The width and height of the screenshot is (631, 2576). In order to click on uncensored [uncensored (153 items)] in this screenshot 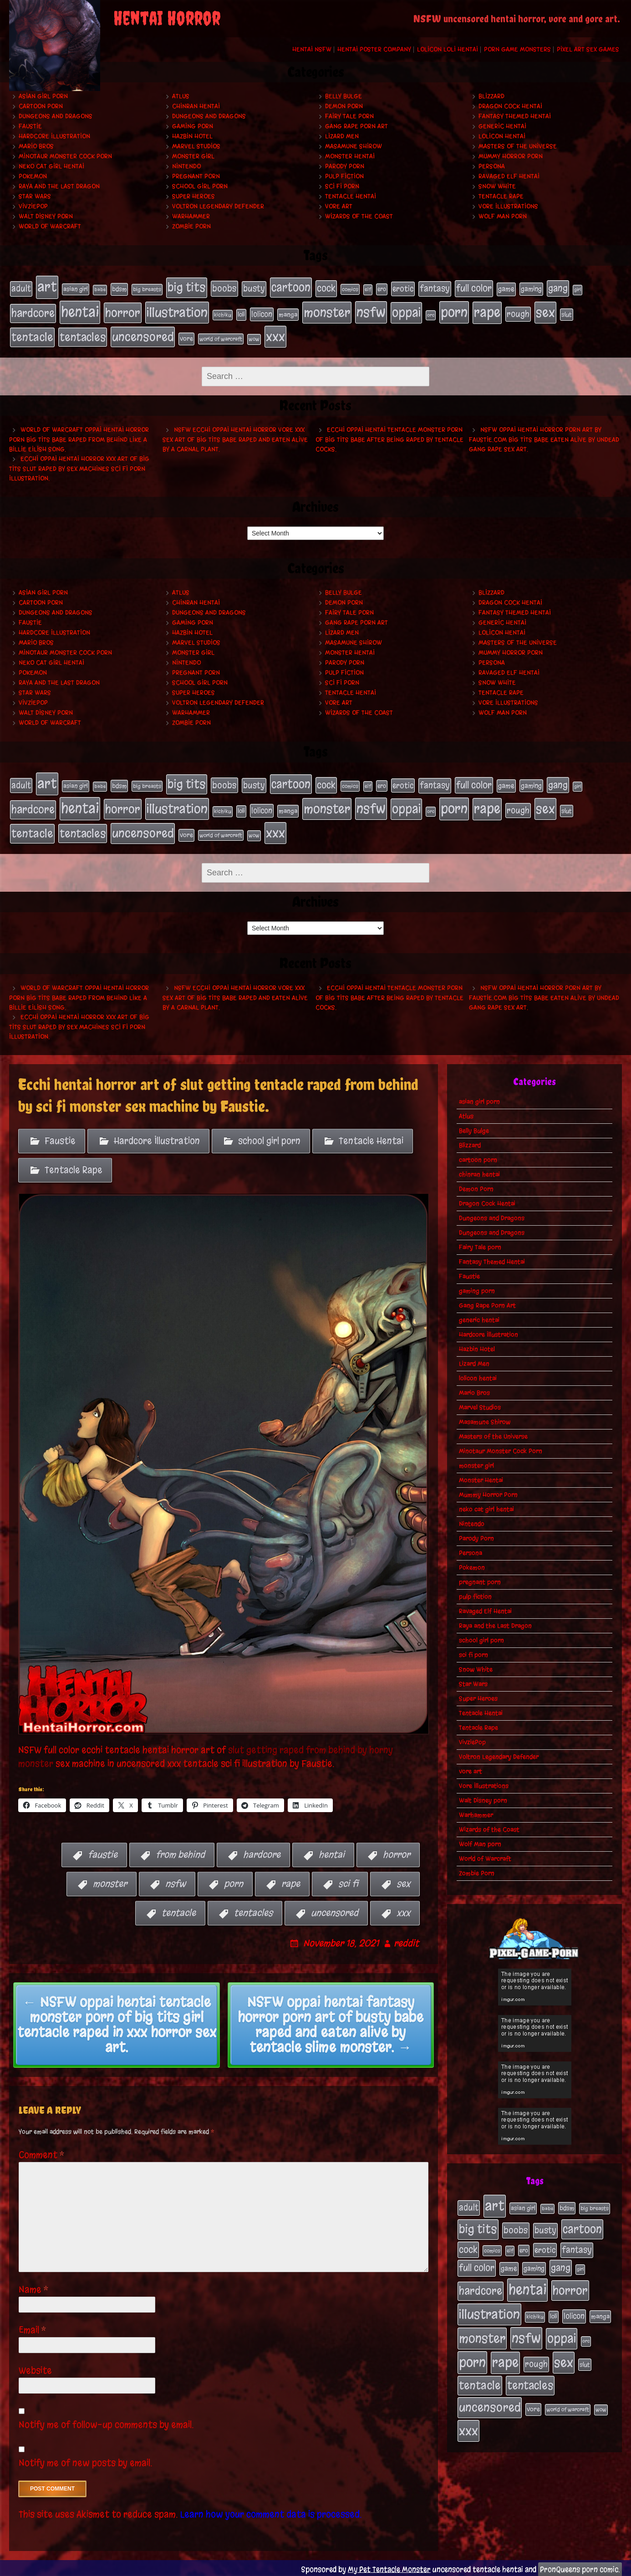, I will do `click(142, 335)`.